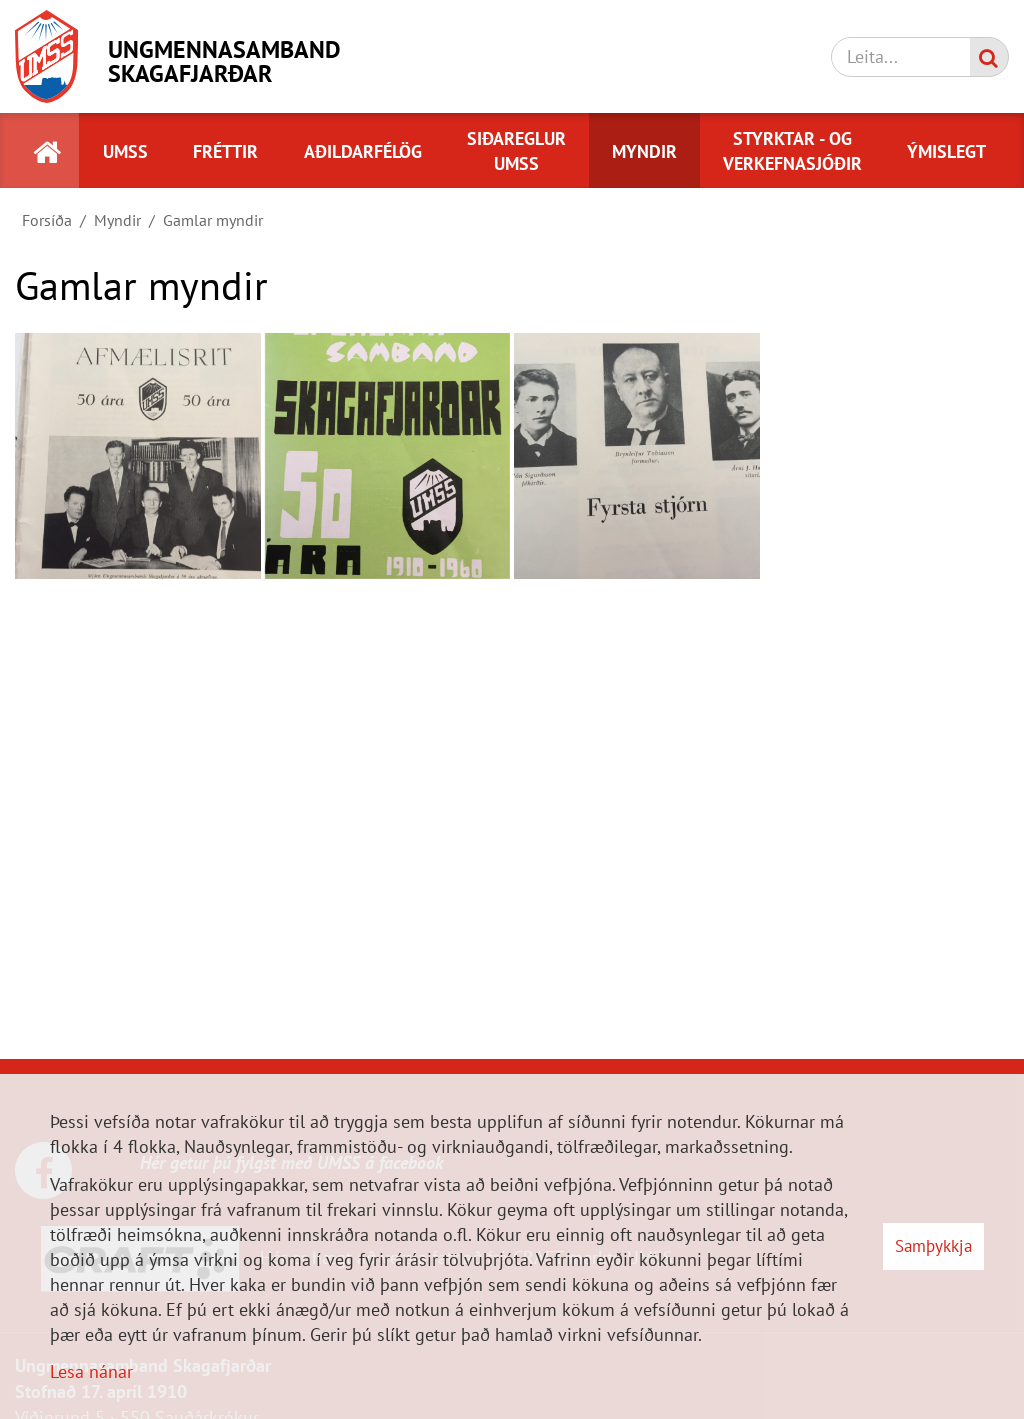 This screenshot has width=1024, height=1419. I want to click on Gamlar myndir, so click(213, 220).